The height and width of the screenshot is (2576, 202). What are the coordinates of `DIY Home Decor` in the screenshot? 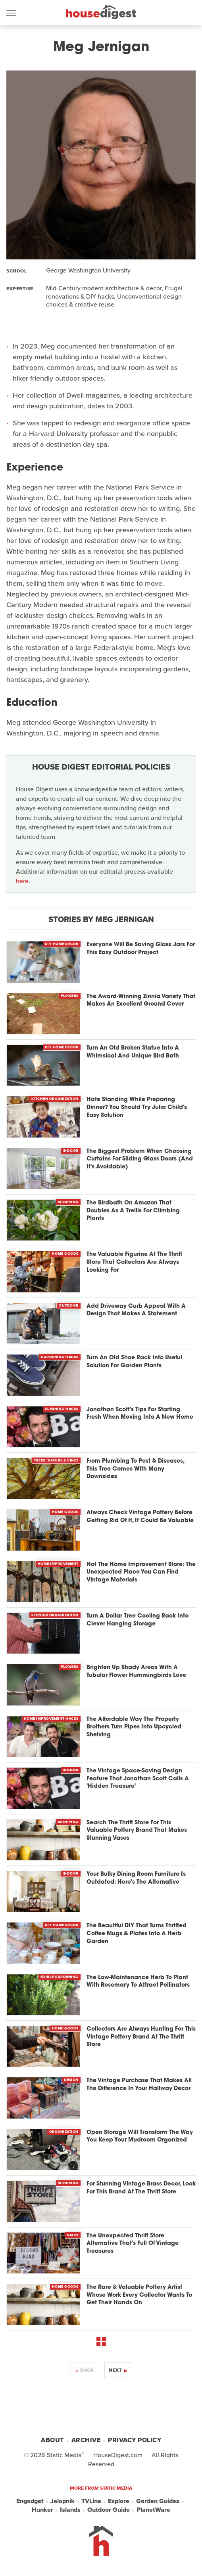 It's located at (62, 944).